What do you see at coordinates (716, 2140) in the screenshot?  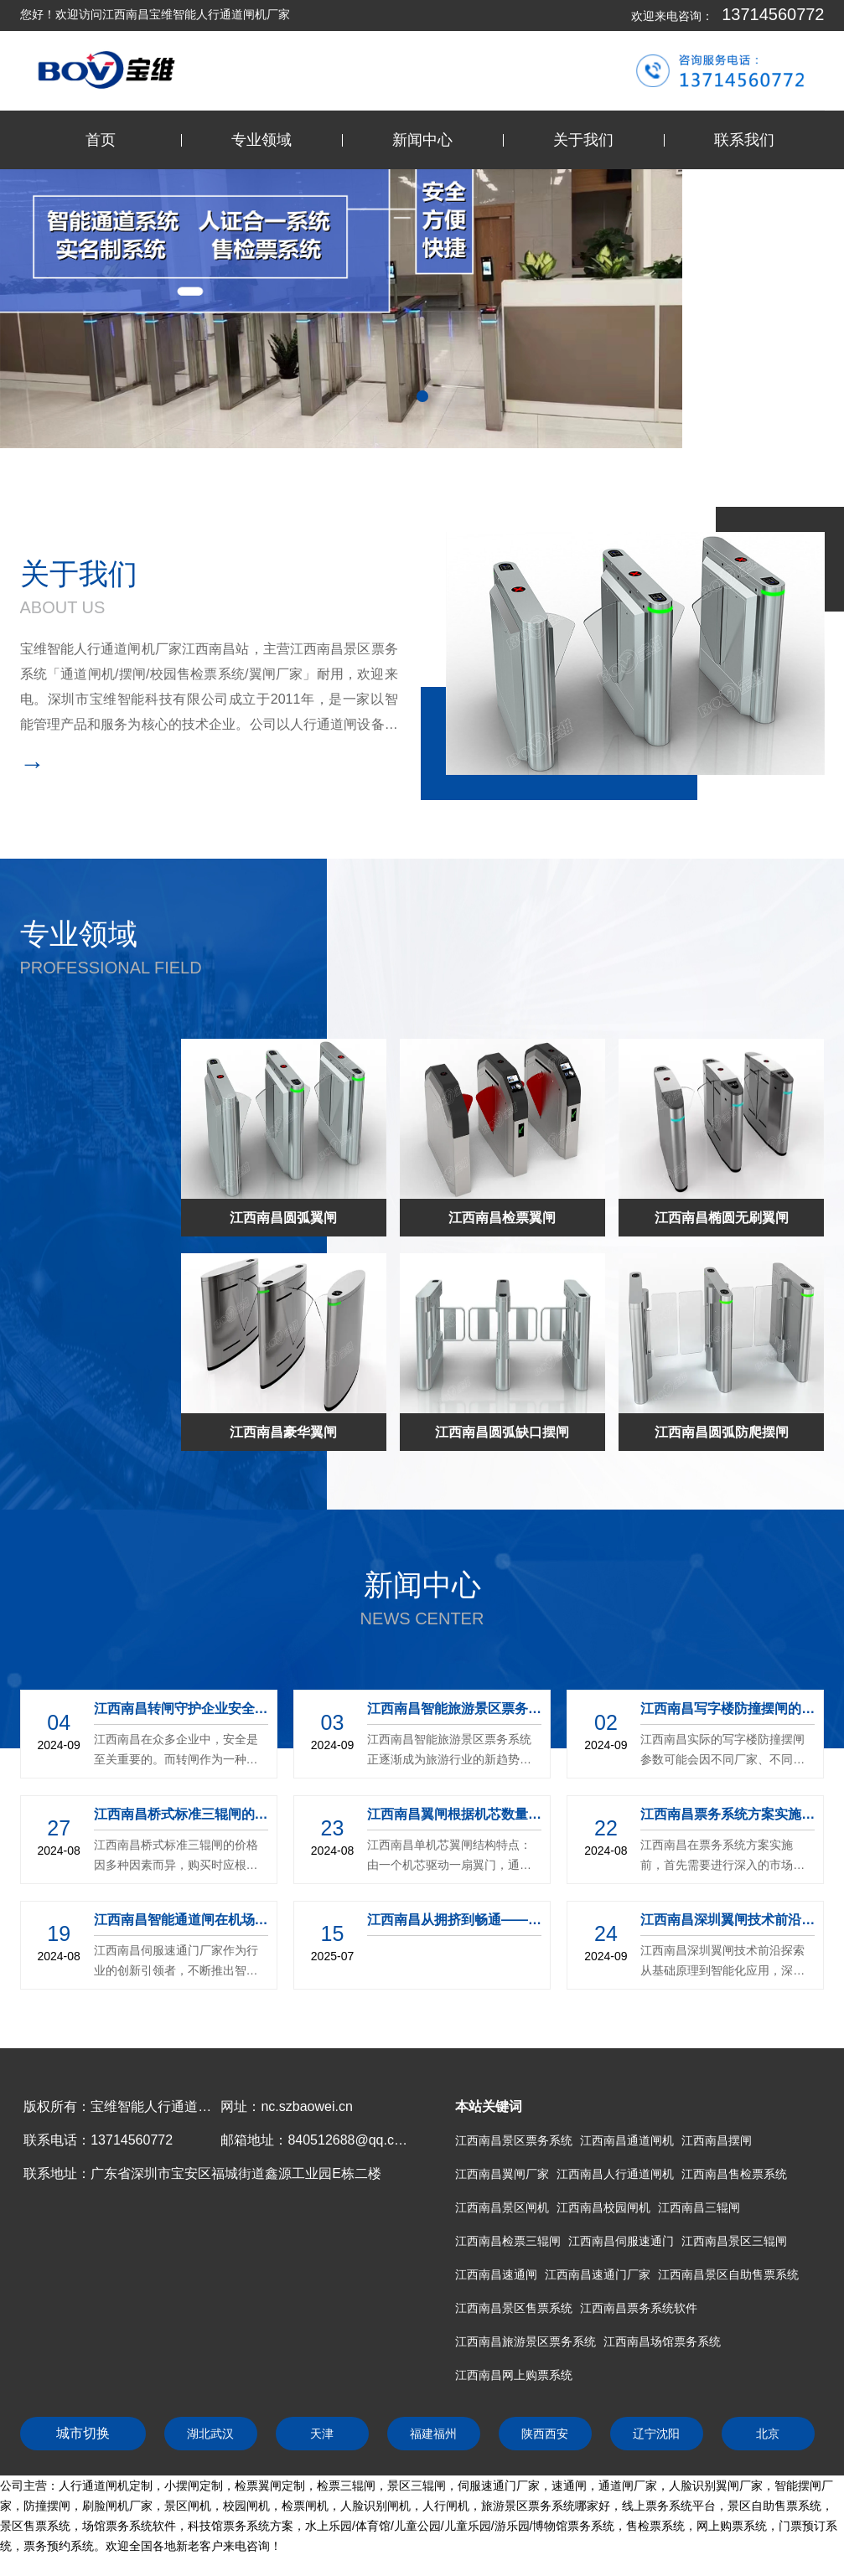 I see `江西南昌摆闸` at bounding box center [716, 2140].